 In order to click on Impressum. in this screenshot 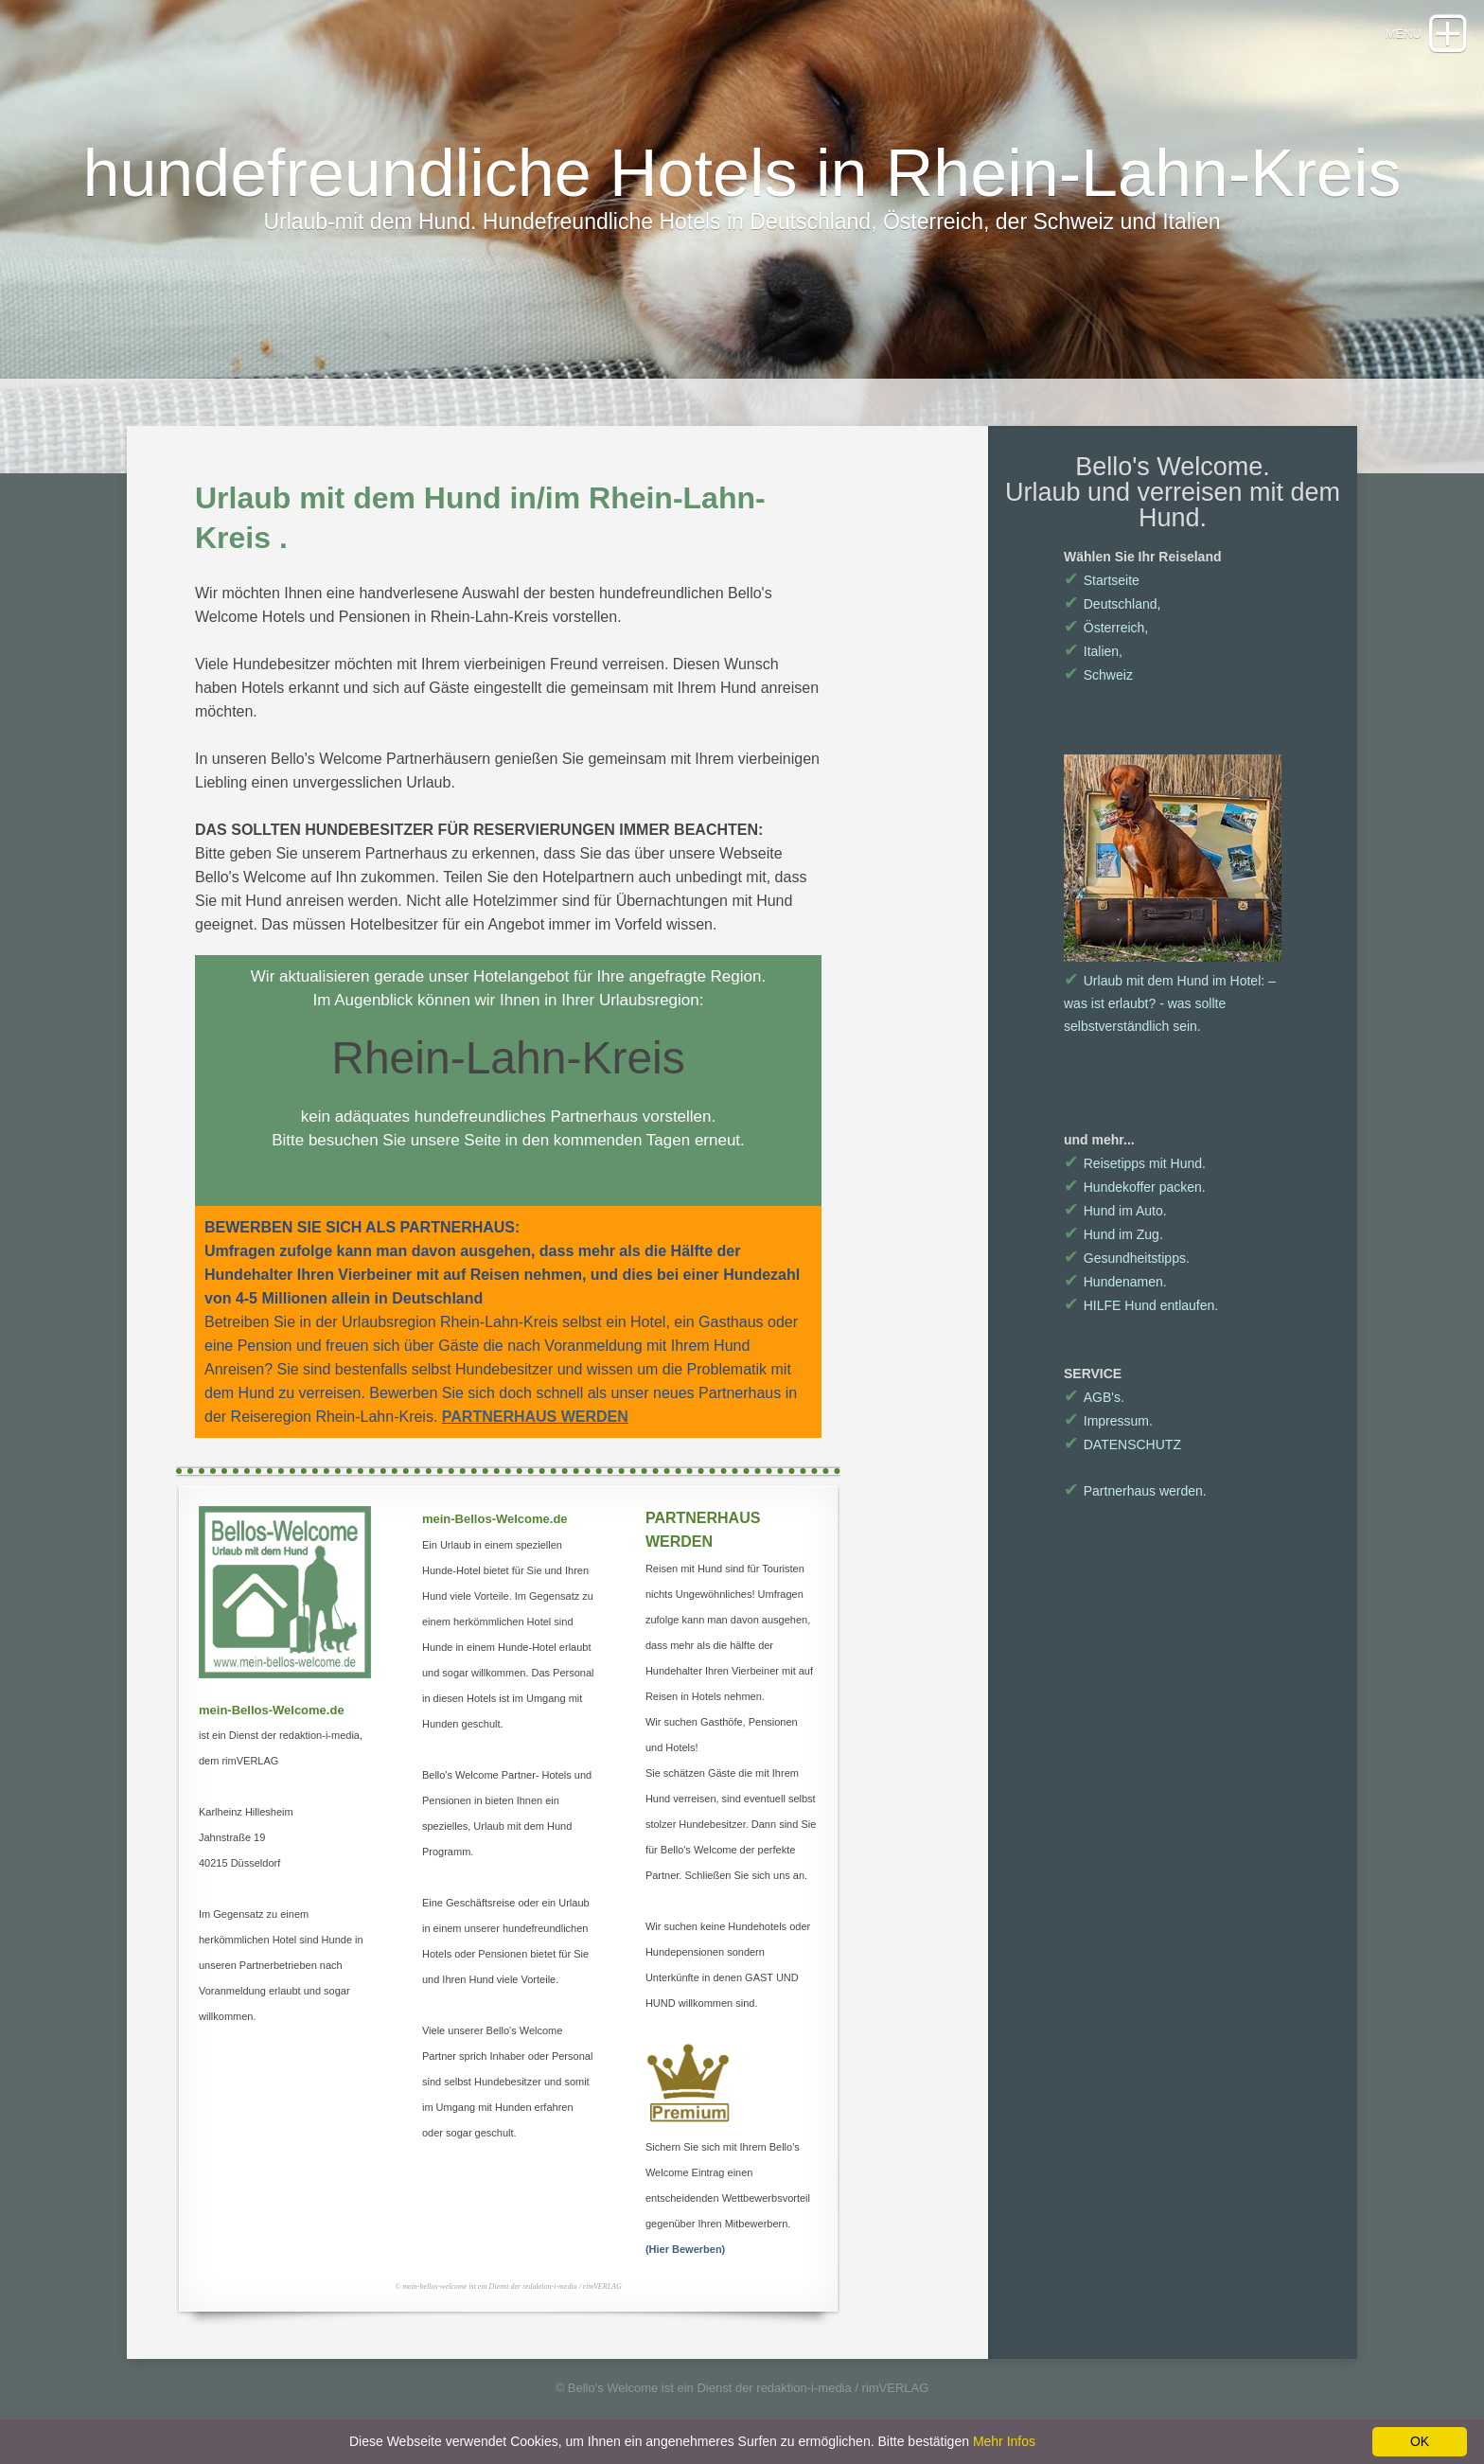, I will do `click(1108, 1420)`.